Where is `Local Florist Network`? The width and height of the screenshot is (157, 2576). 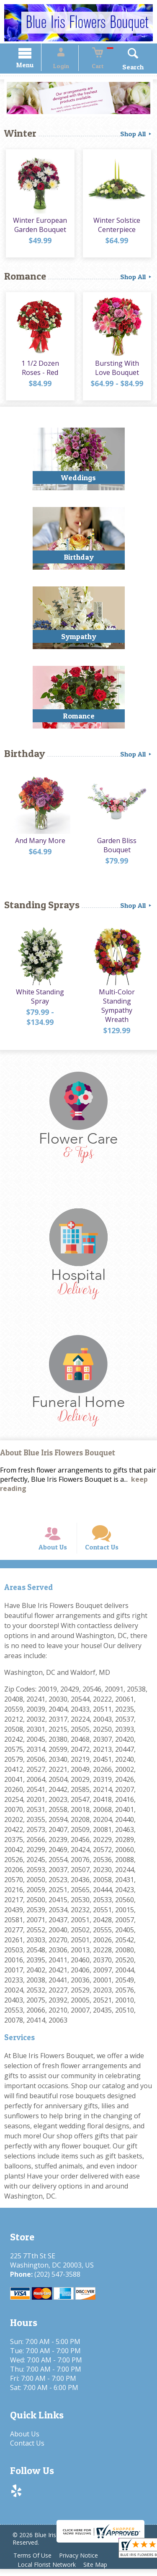 Local Florist Network is located at coordinates (48, 2572).